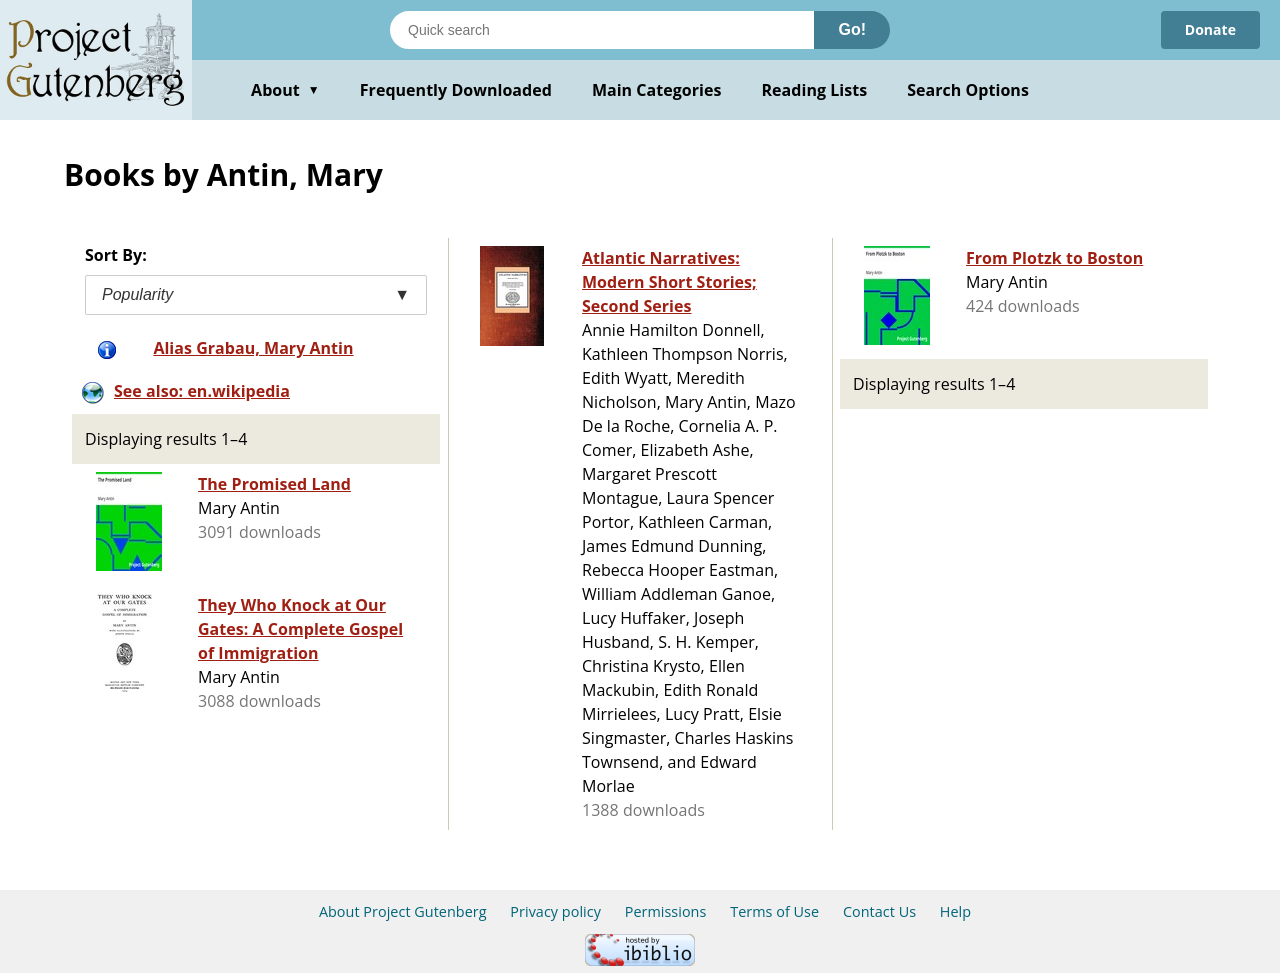 The width and height of the screenshot is (1280, 973). I want to click on Reading Lists, so click(815, 90).